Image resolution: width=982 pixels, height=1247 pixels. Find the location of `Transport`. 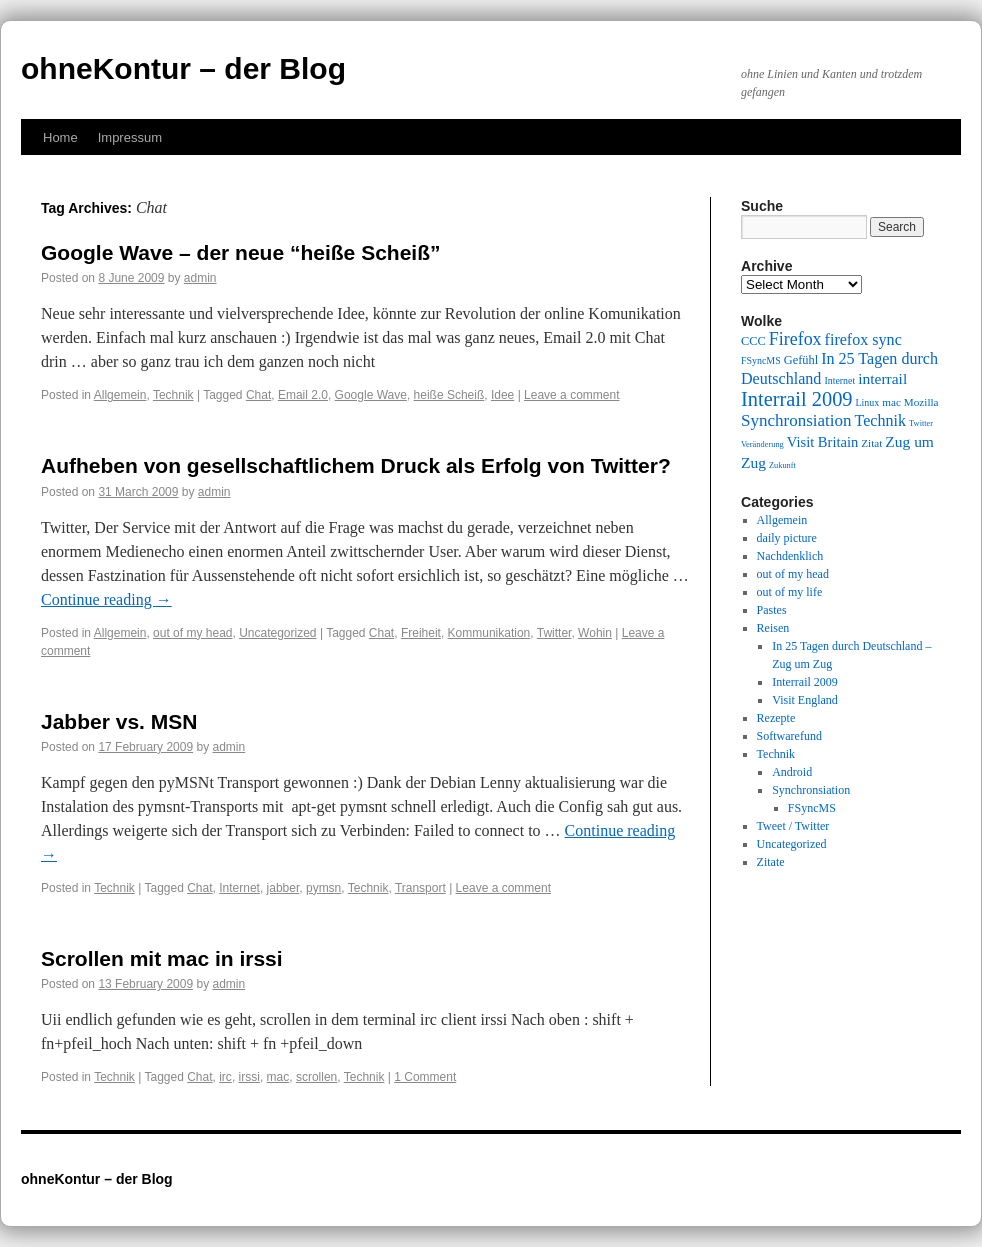

Transport is located at coordinates (420, 888).